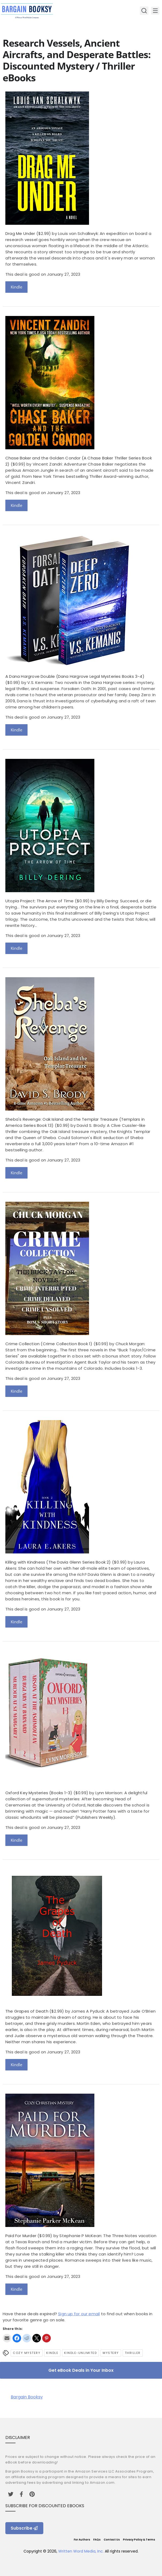  Describe the element at coordinates (111, 2353) in the screenshot. I see `Mystery` at that location.